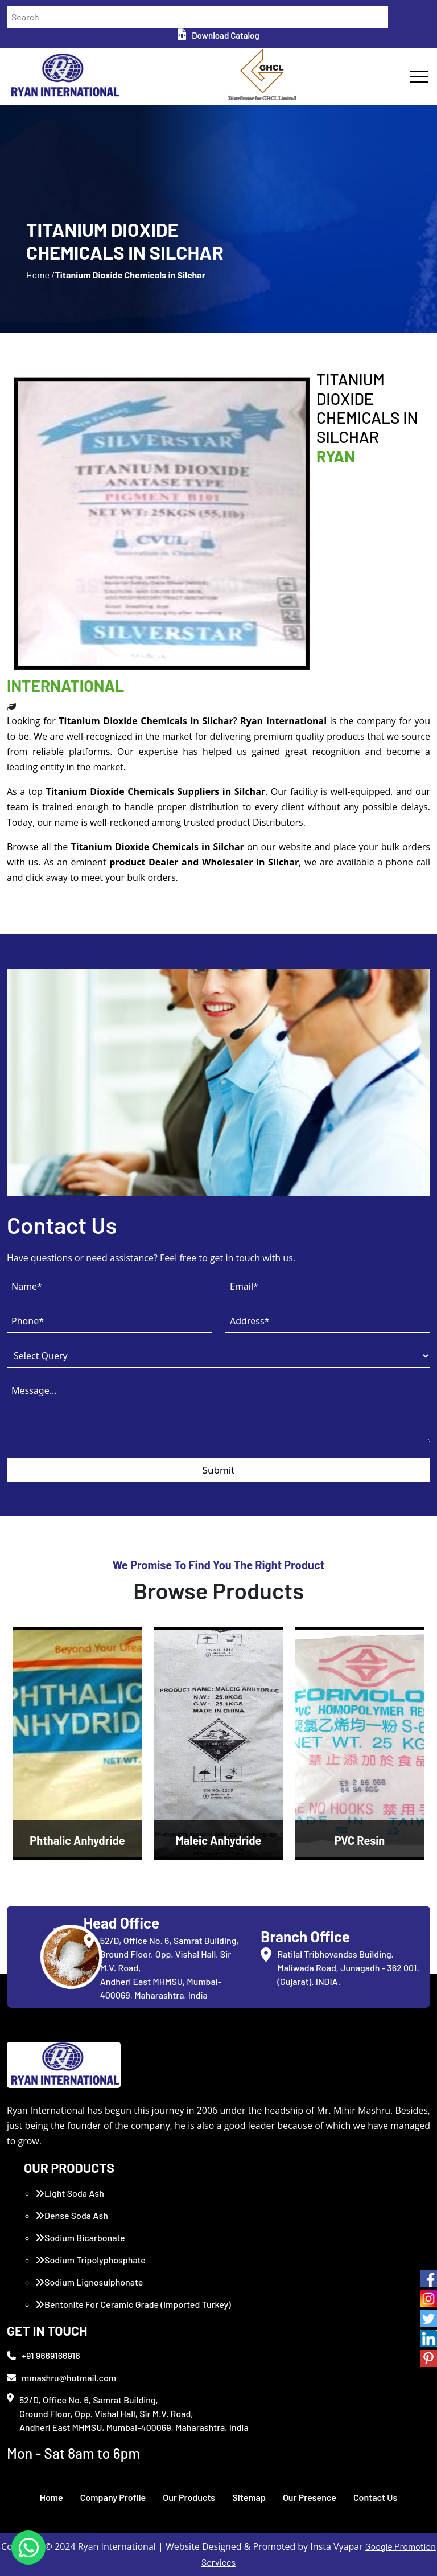 This screenshot has height=2576, width=437. I want to click on Sitemap, so click(249, 2497).